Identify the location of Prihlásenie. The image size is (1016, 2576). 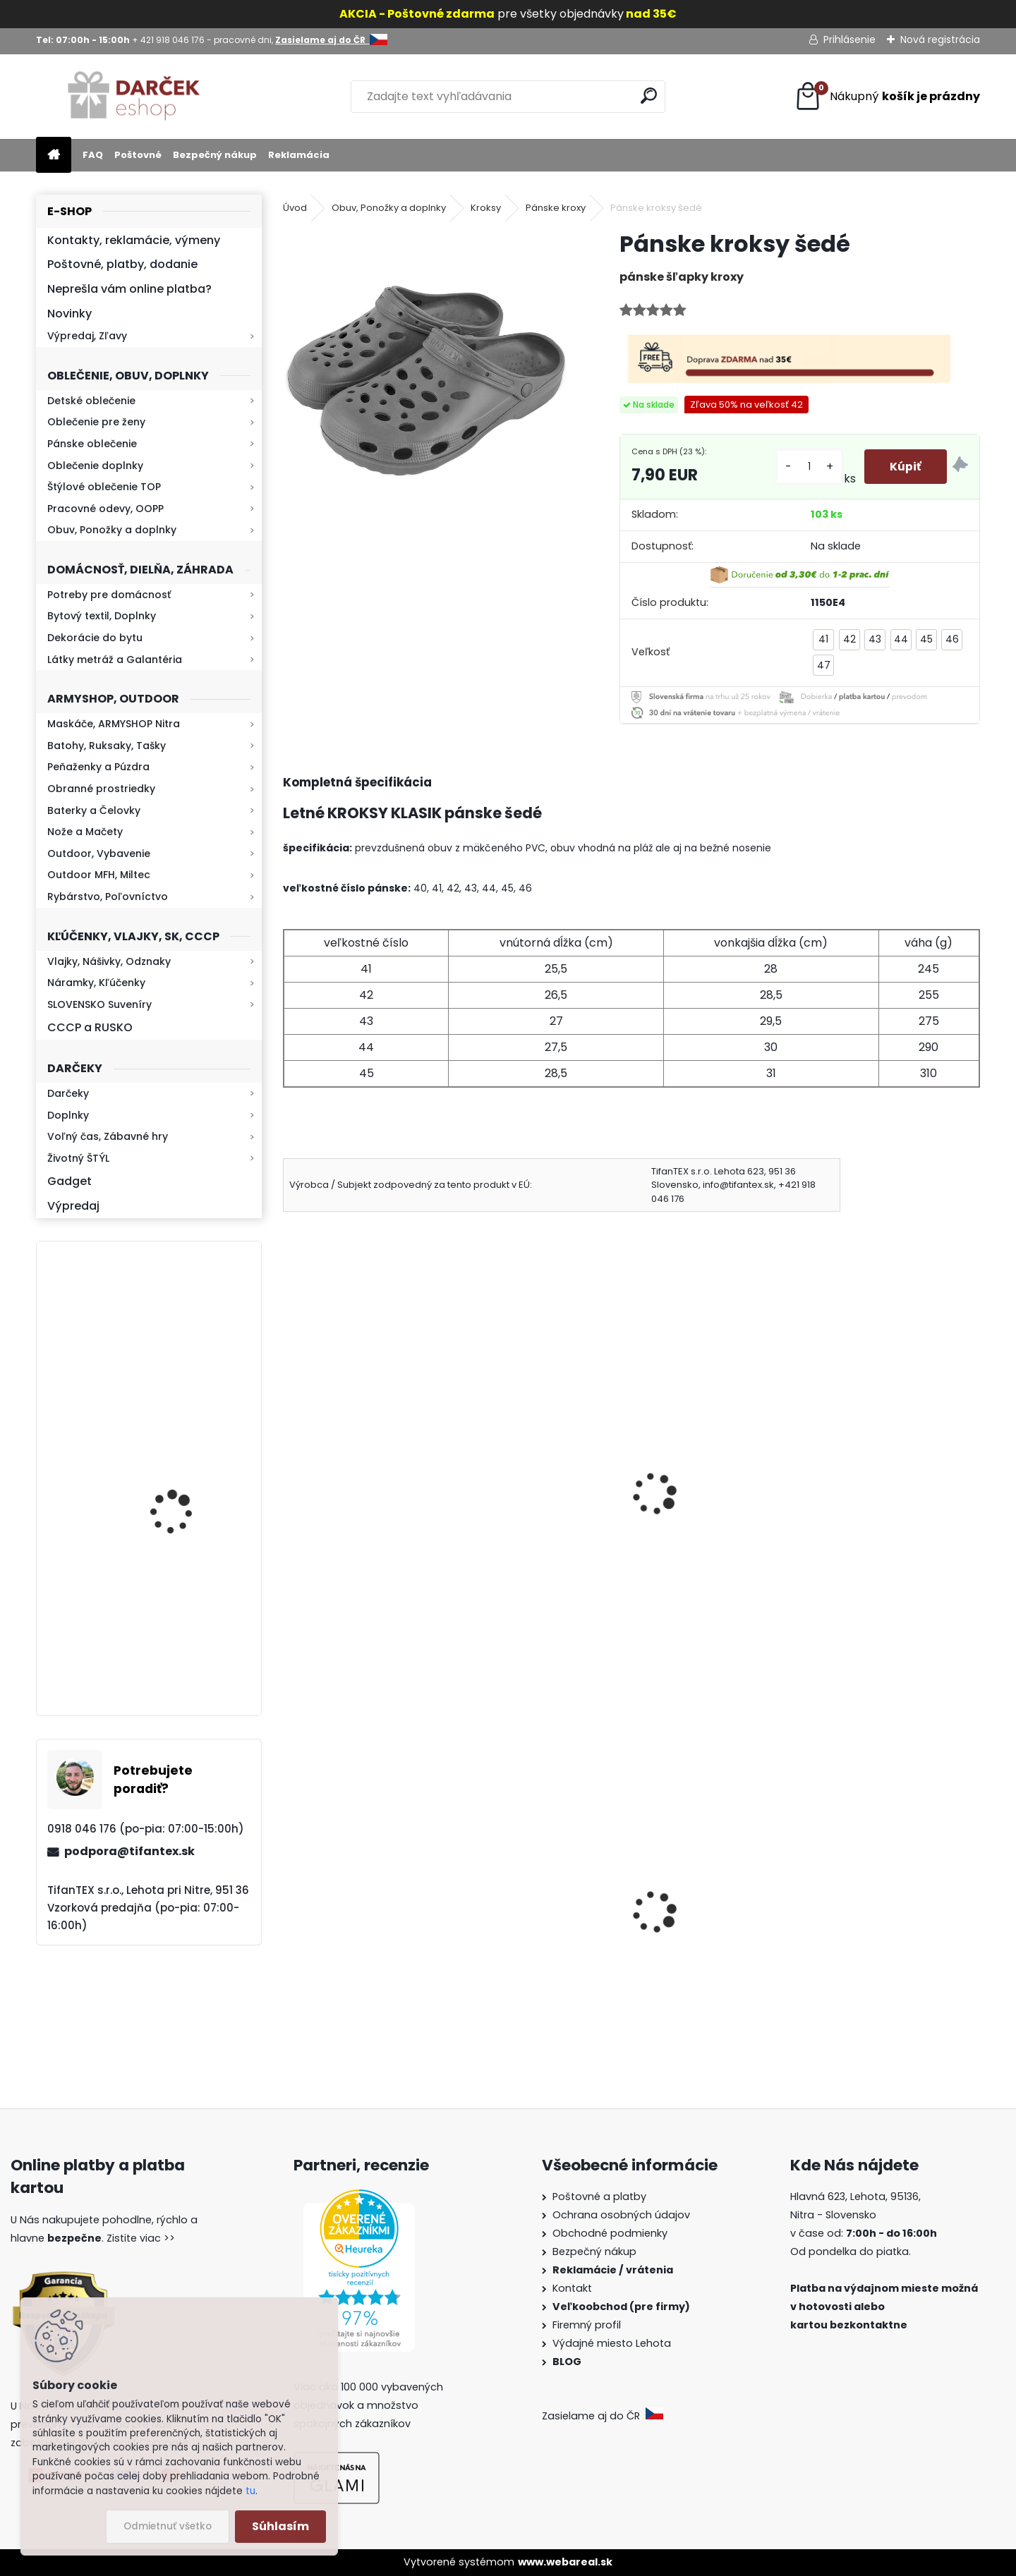
(849, 39).